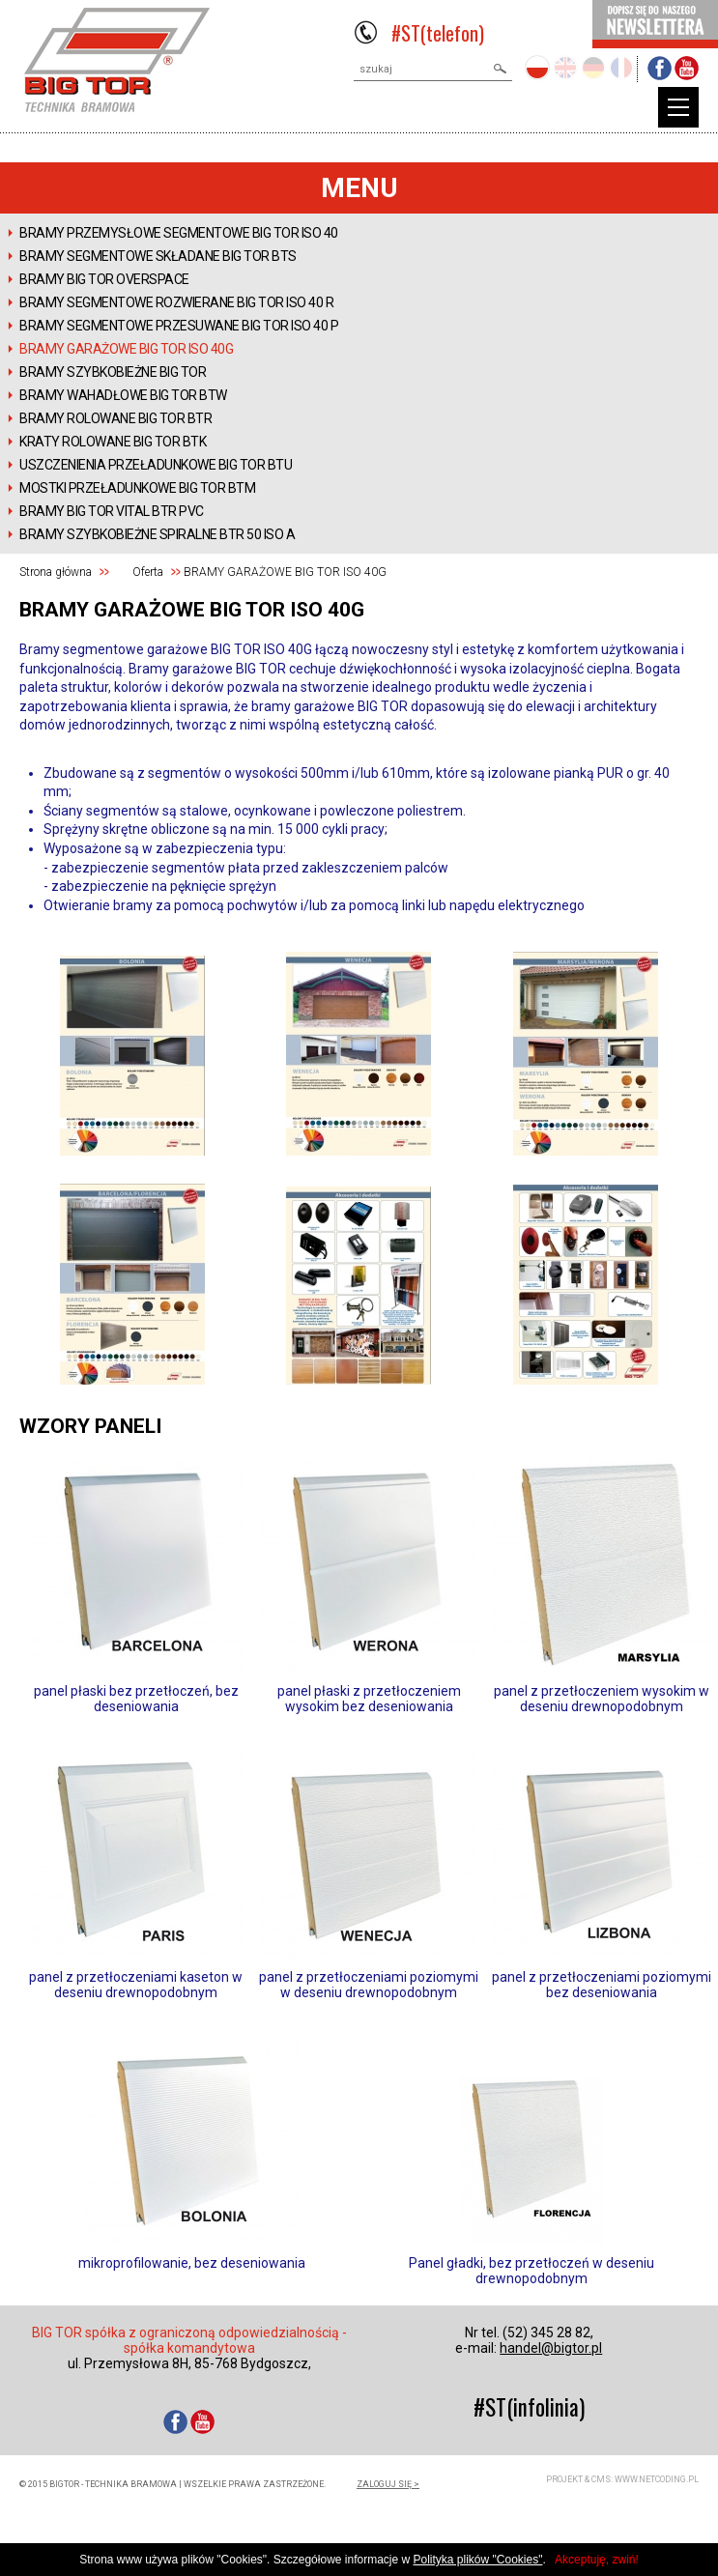 The height and width of the screenshot is (2576, 718). I want to click on BRAMY WAHADŁOWE BIG TOR BTW, so click(123, 395).